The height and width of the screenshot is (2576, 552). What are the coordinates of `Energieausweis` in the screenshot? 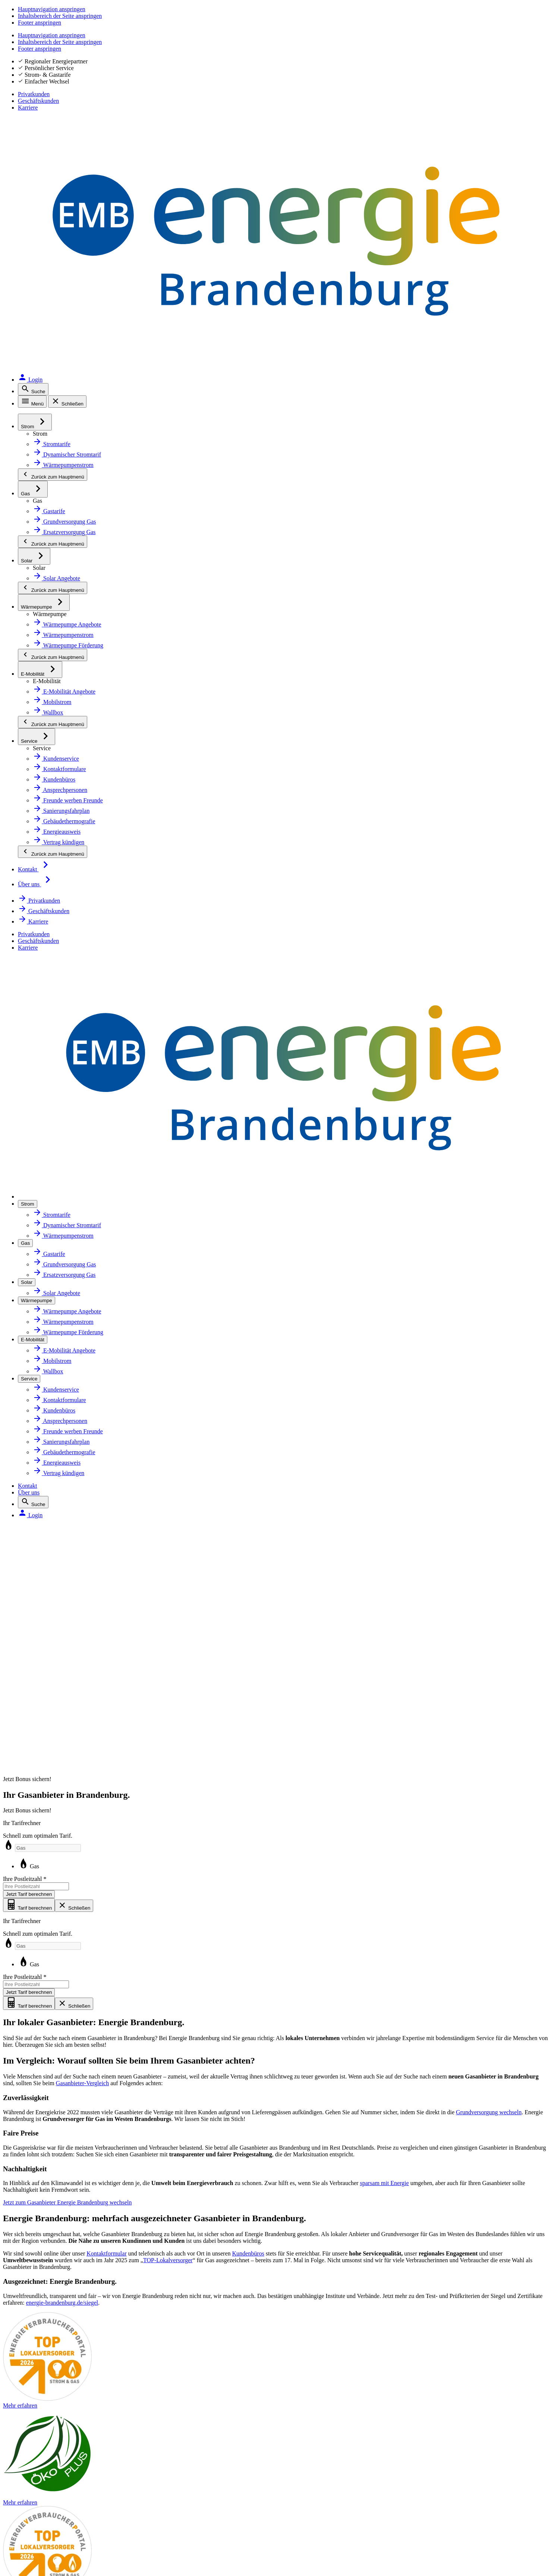 It's located at (51, 2096).